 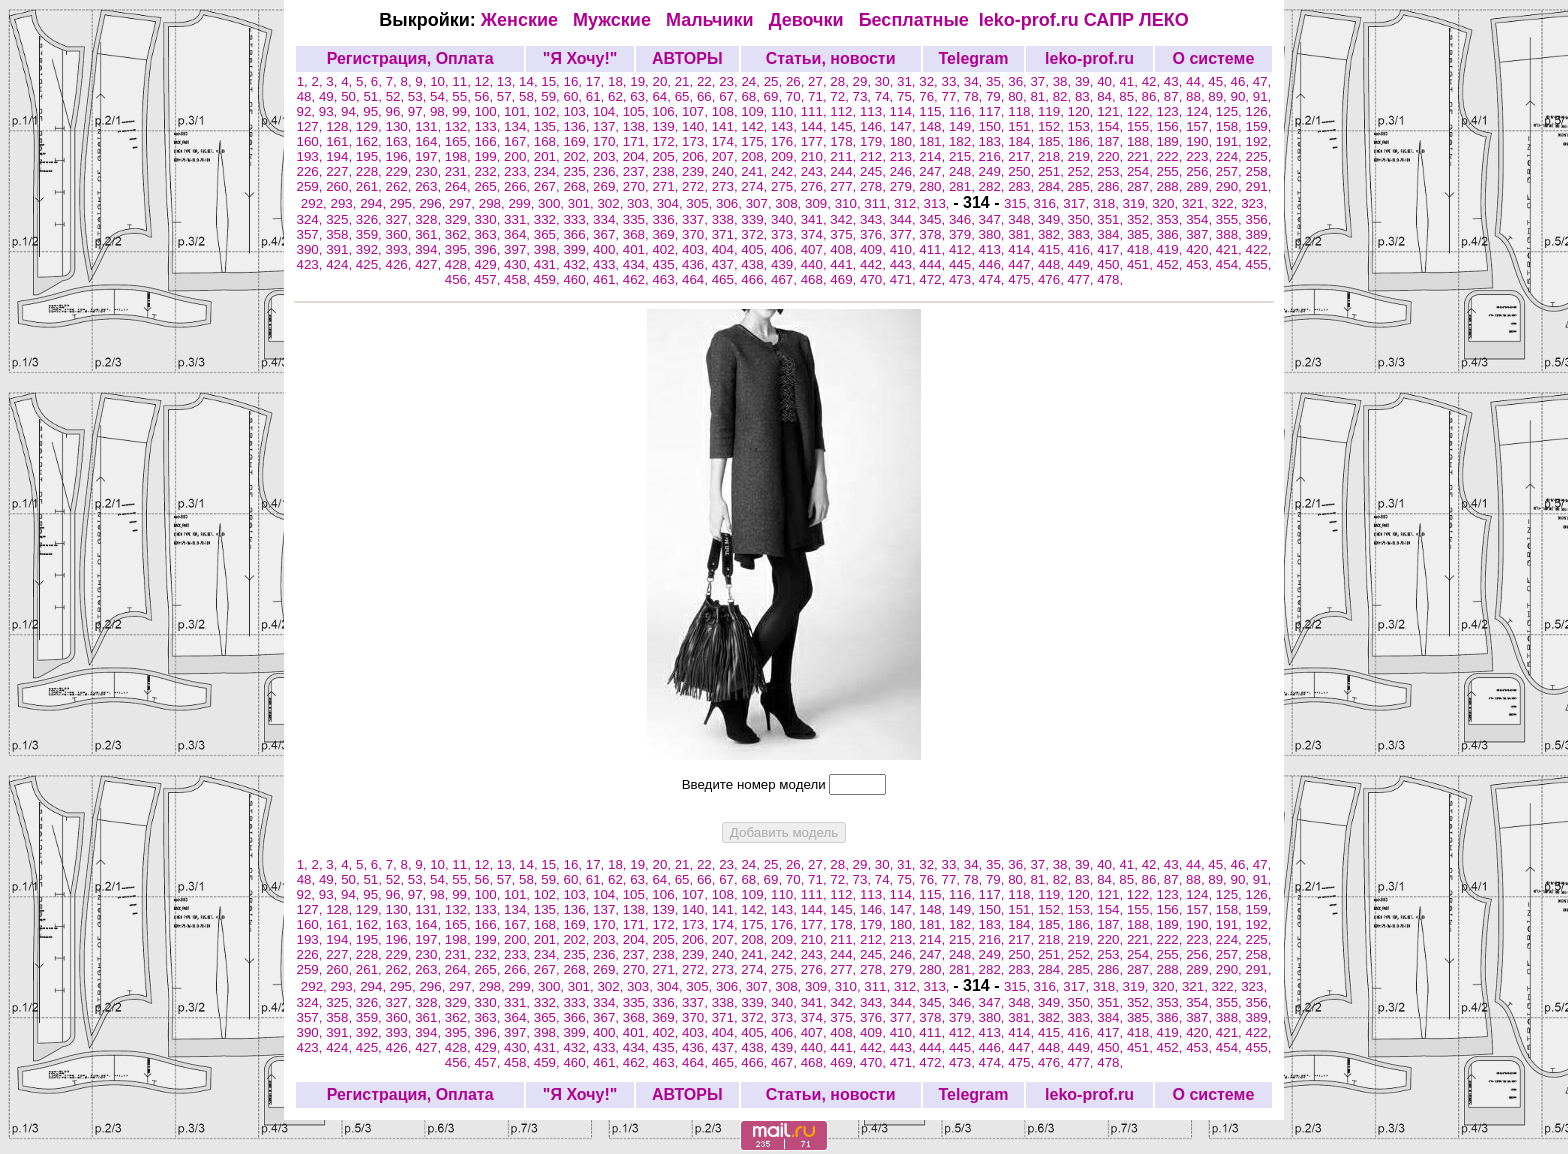 I want to click on 436,, so click(x=697, y=264).